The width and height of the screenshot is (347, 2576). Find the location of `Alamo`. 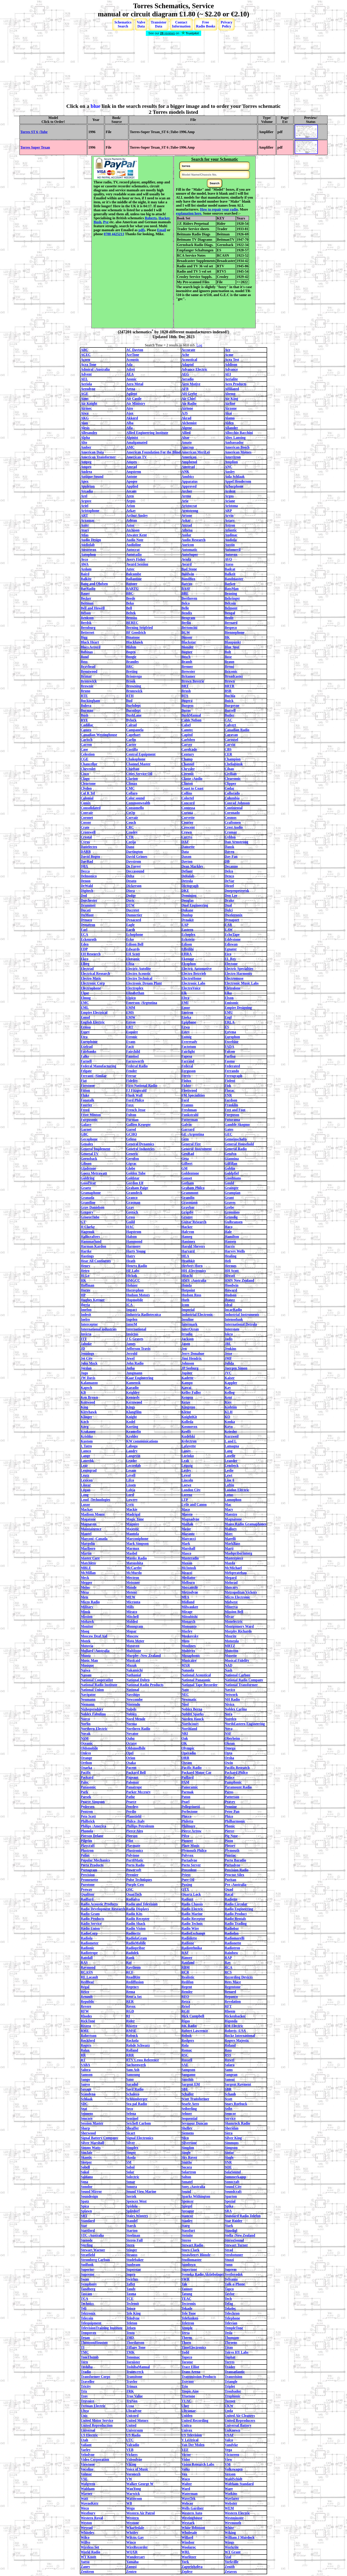

Alamo is located at coordinates (230, 418).